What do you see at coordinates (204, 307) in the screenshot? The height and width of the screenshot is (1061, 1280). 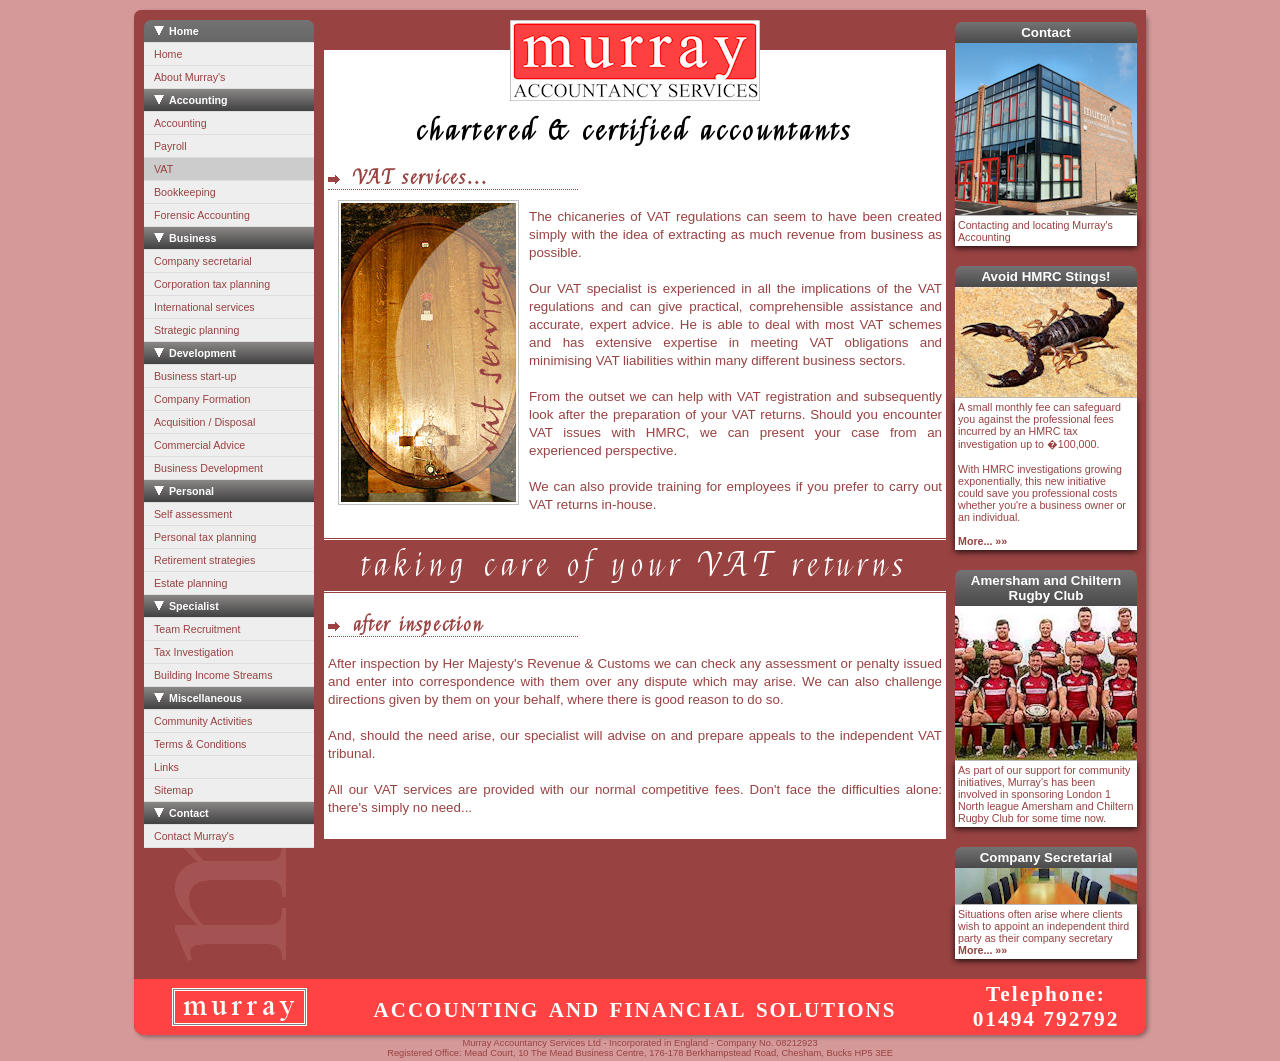 I see `International services` at bounding box center [204, 307].